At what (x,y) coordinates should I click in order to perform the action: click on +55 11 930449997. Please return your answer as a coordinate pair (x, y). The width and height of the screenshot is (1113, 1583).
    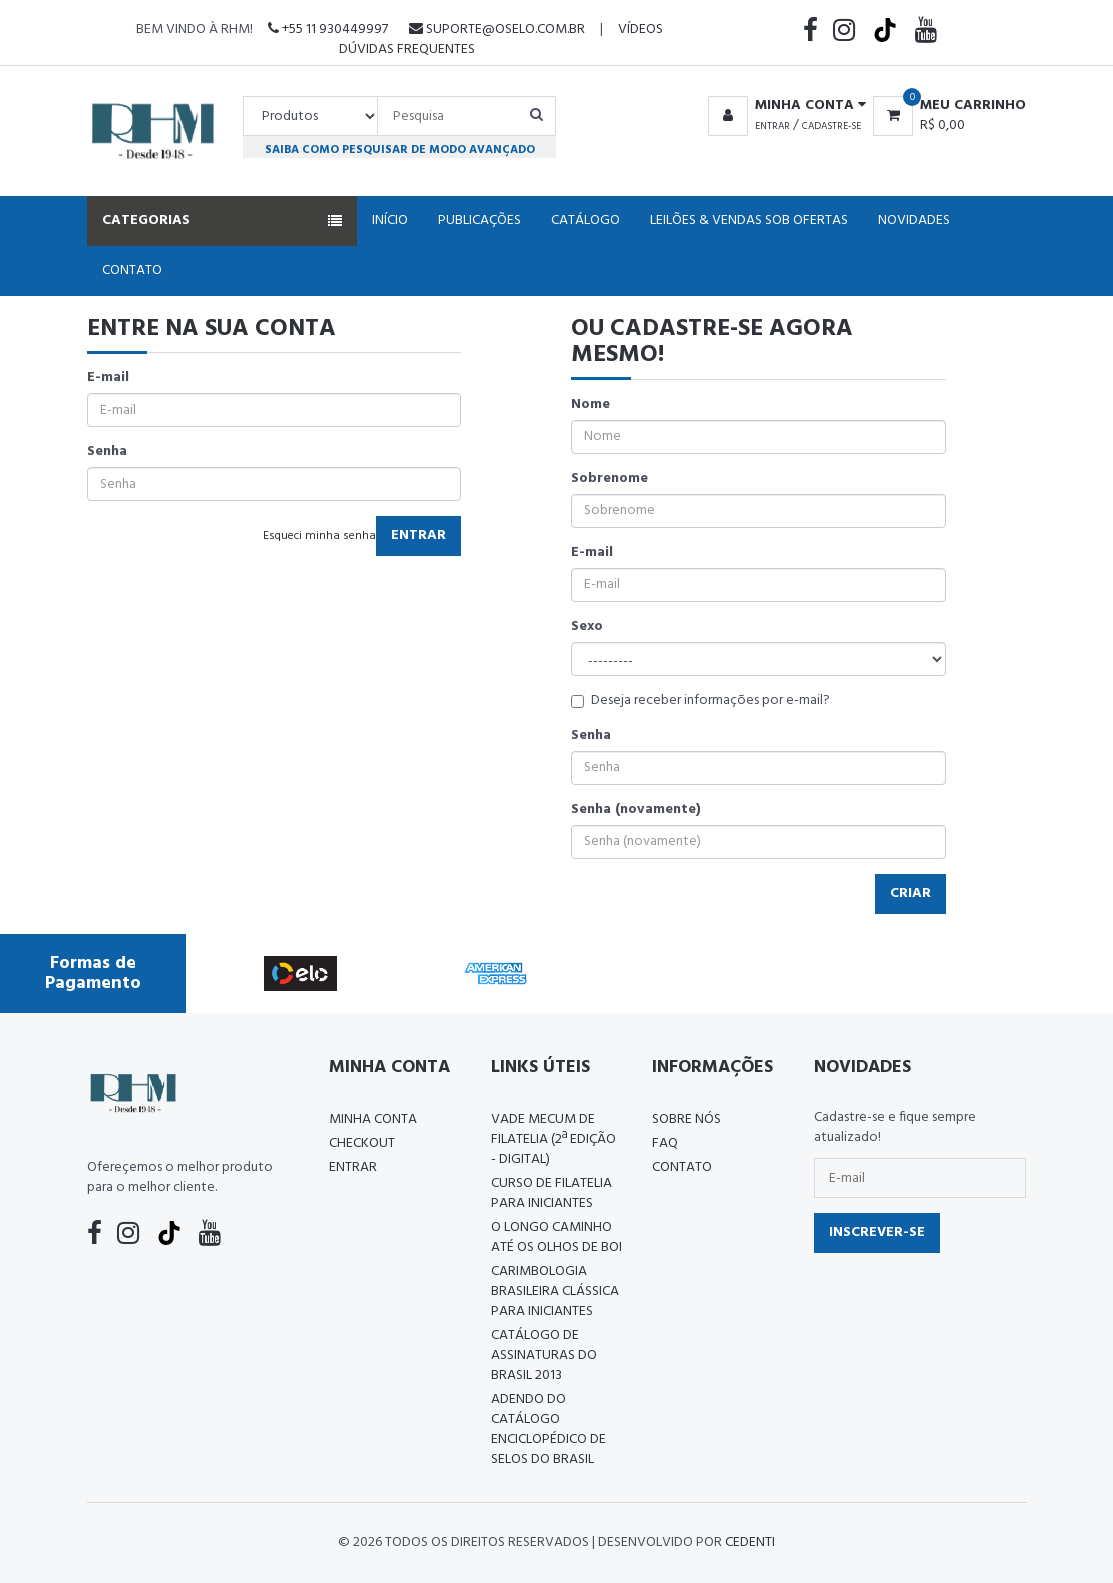
    Looking at the image, I should click on (328, 29).